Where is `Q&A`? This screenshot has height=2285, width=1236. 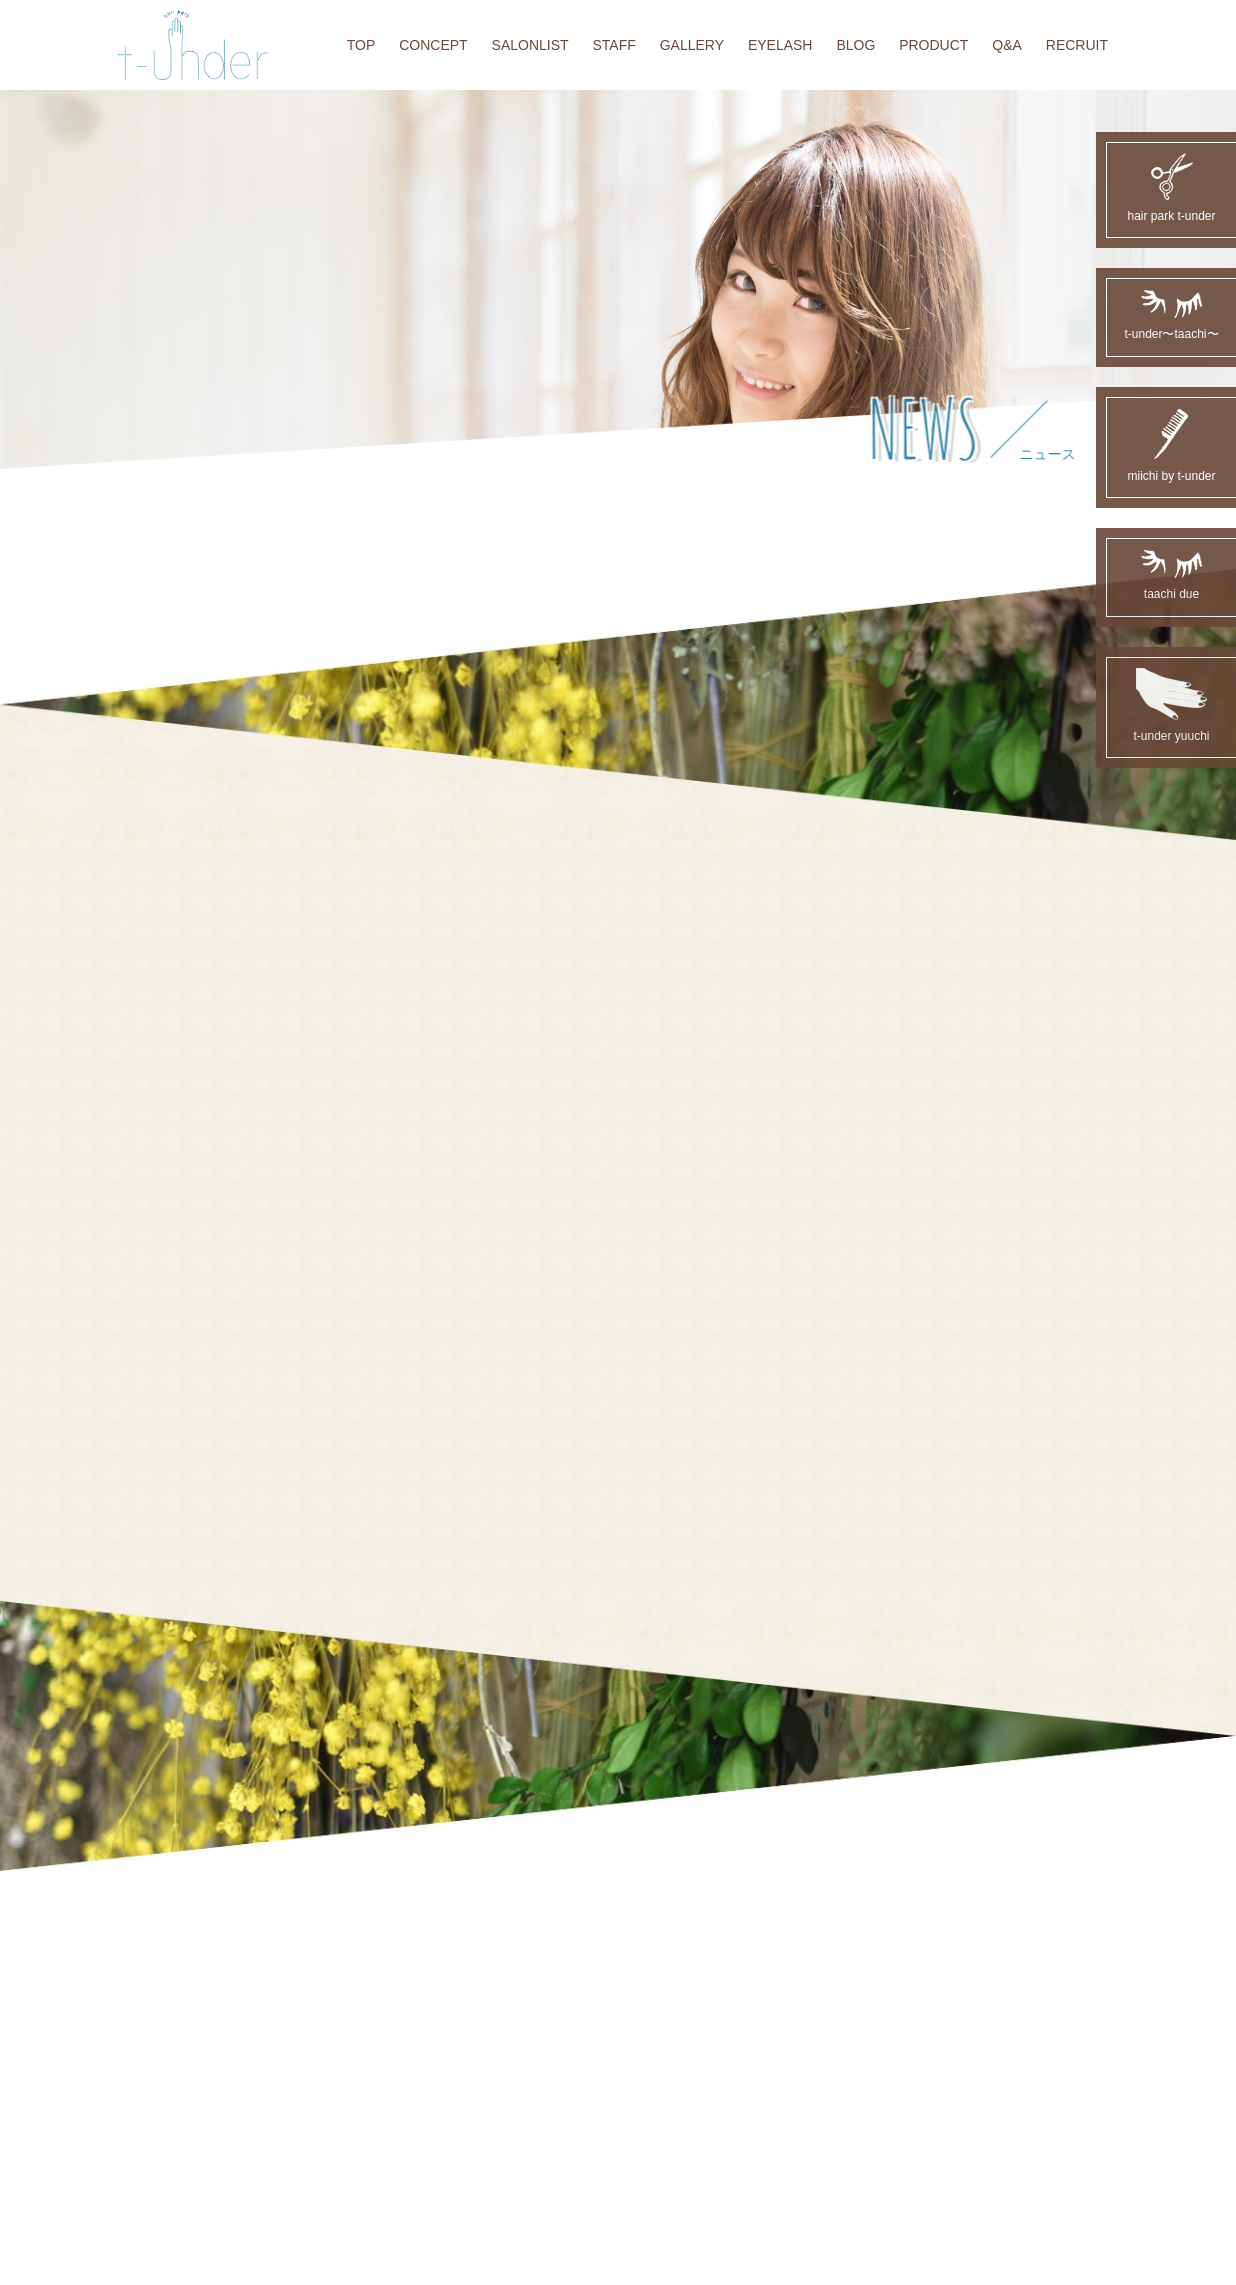
Q&A is located at coordinates (1007, 45).